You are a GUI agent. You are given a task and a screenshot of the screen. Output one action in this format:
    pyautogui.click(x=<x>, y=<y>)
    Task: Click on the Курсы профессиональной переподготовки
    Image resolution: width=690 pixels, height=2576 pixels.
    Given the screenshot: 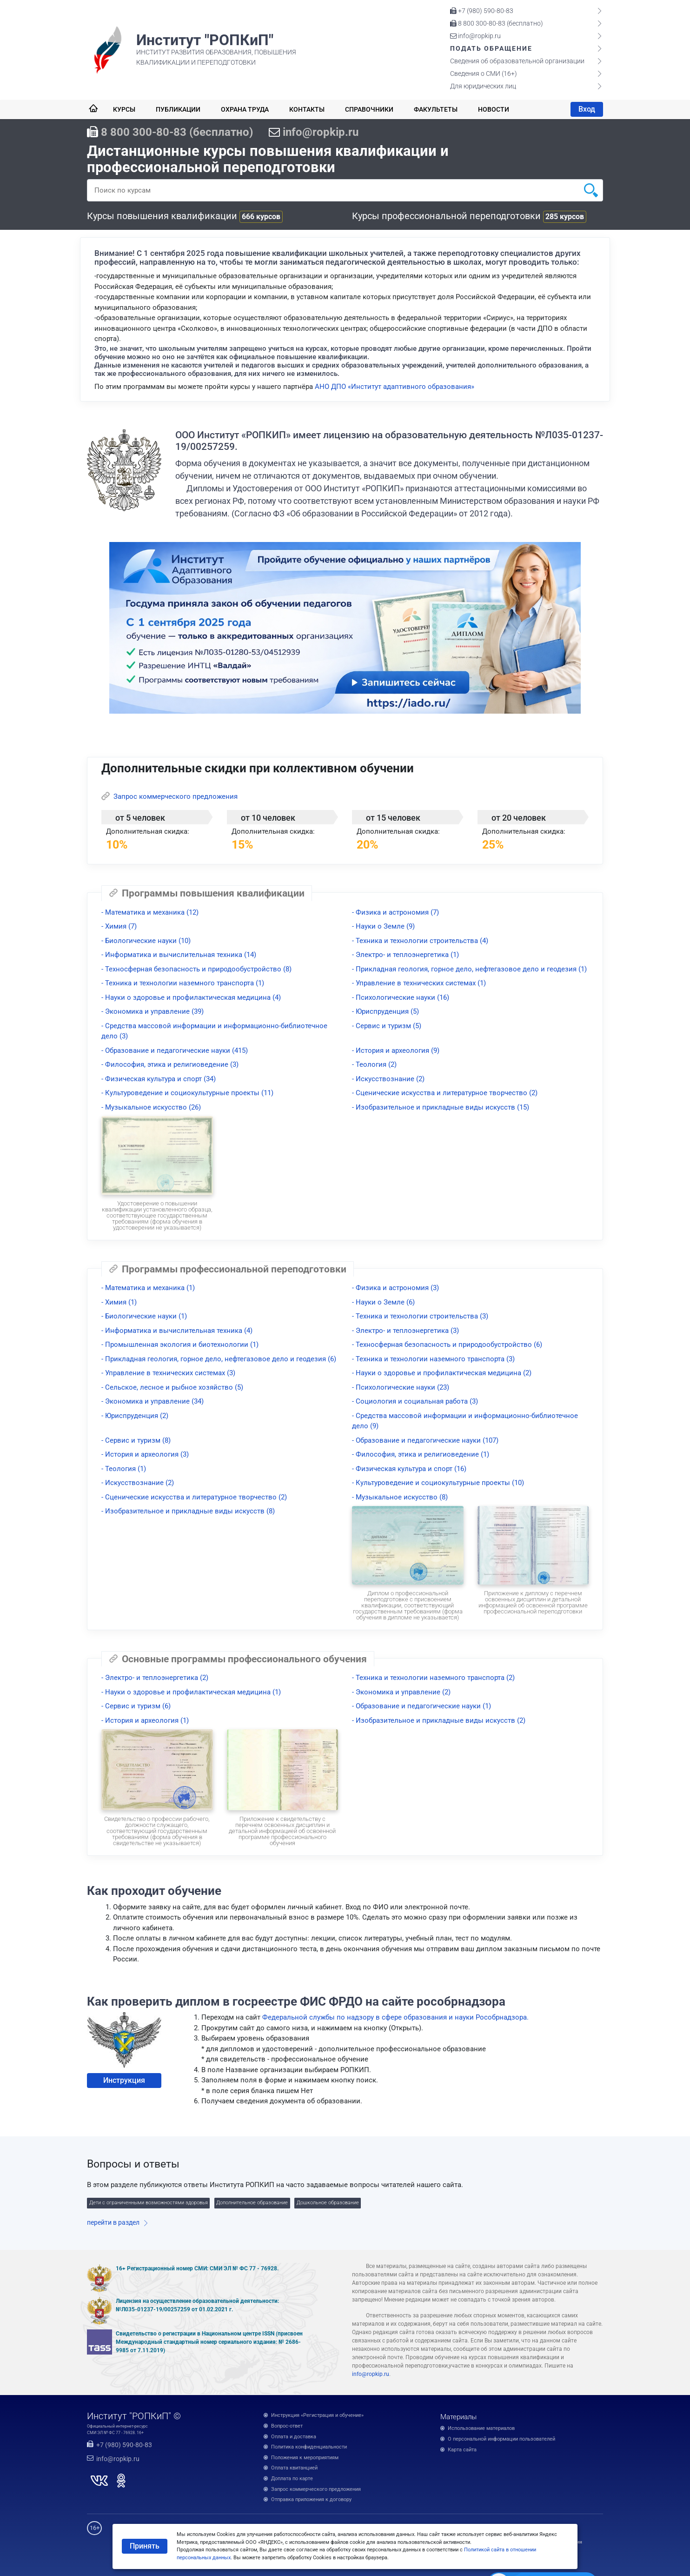 What is the action you would take?
    pyautogui.click(x=469, y=215)
    